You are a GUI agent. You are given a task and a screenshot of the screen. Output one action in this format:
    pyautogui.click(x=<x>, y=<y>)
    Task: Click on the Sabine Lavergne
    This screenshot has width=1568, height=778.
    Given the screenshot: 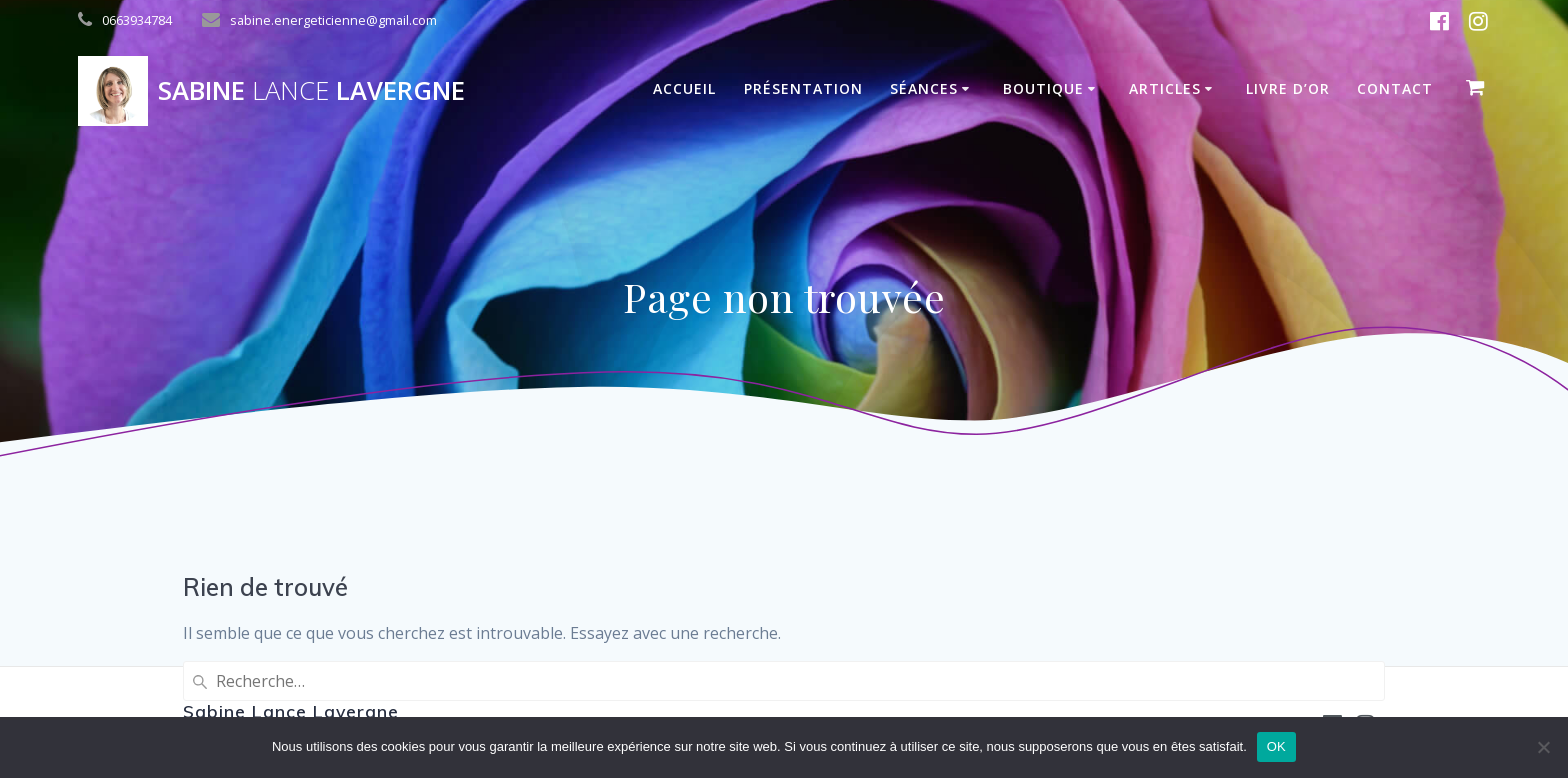 What is the action you would take?
    pyautogui.click(x=311, y=91)
    